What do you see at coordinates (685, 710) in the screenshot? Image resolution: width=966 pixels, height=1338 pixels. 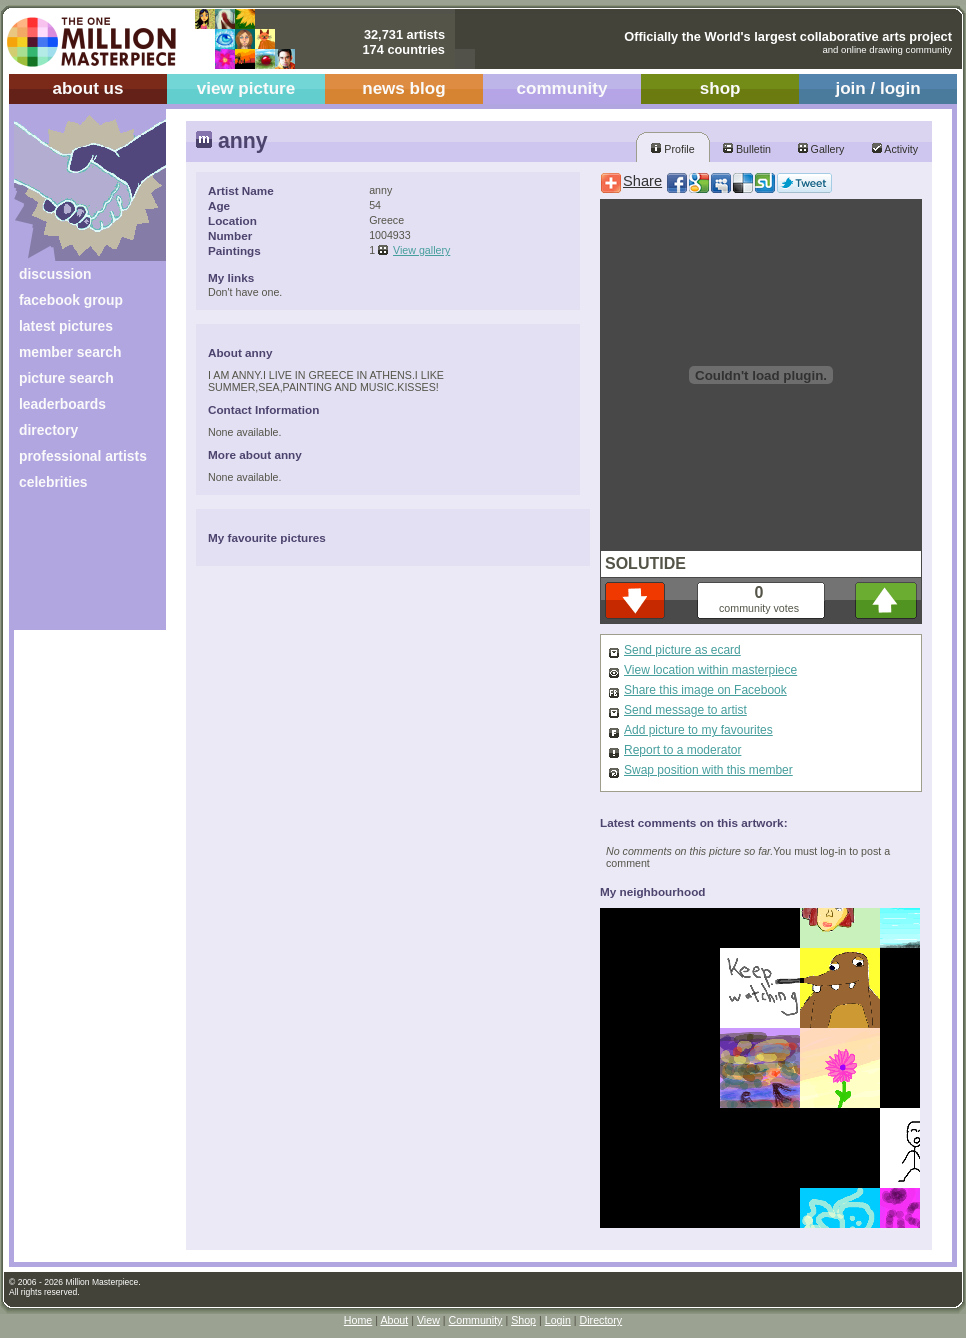 I see `Send message to artist` at bounding box center [685, 710].